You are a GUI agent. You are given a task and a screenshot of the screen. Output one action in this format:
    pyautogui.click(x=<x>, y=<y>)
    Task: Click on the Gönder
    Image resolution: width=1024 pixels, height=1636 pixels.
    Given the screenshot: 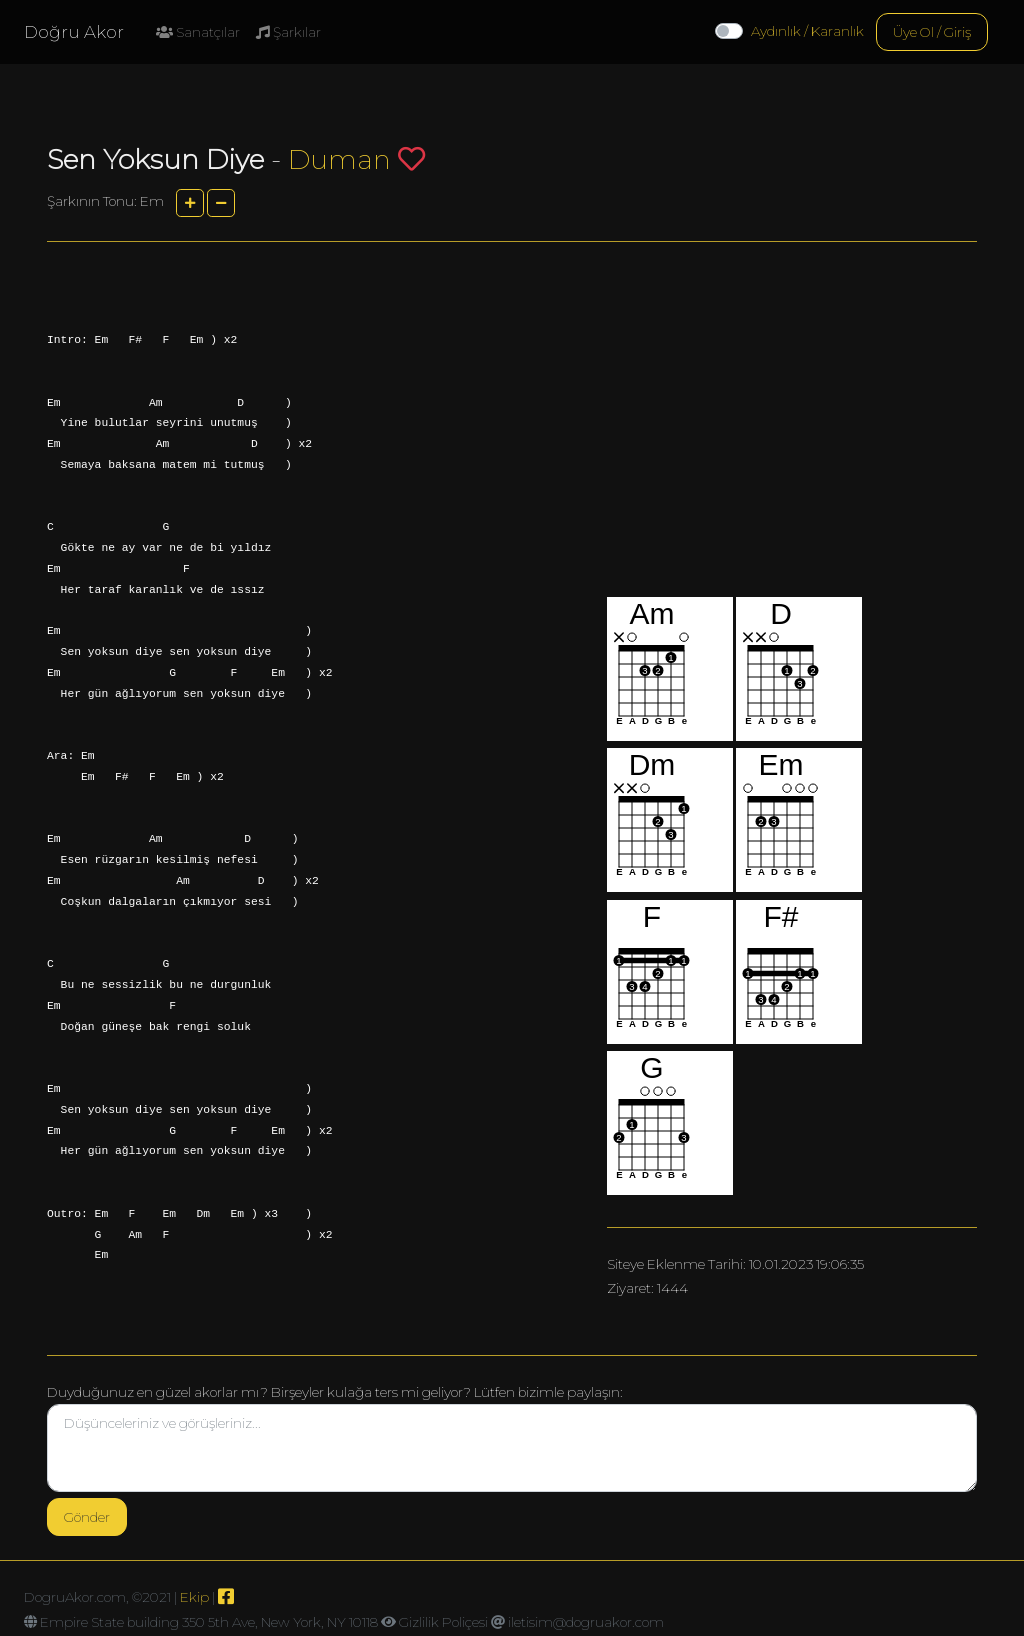 What is the action you would take?
    pyautogui.click(x=87, y=1517)
    